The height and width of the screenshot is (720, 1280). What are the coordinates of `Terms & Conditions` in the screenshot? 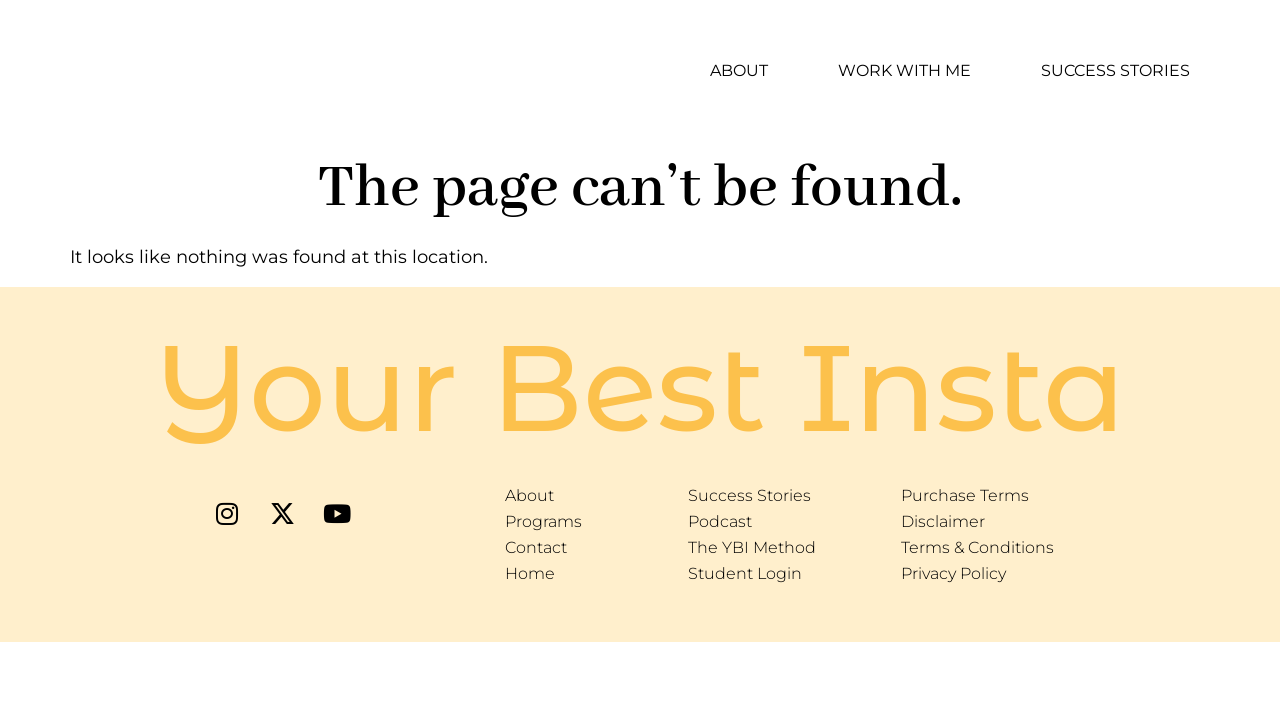 It's located at (977, 547).